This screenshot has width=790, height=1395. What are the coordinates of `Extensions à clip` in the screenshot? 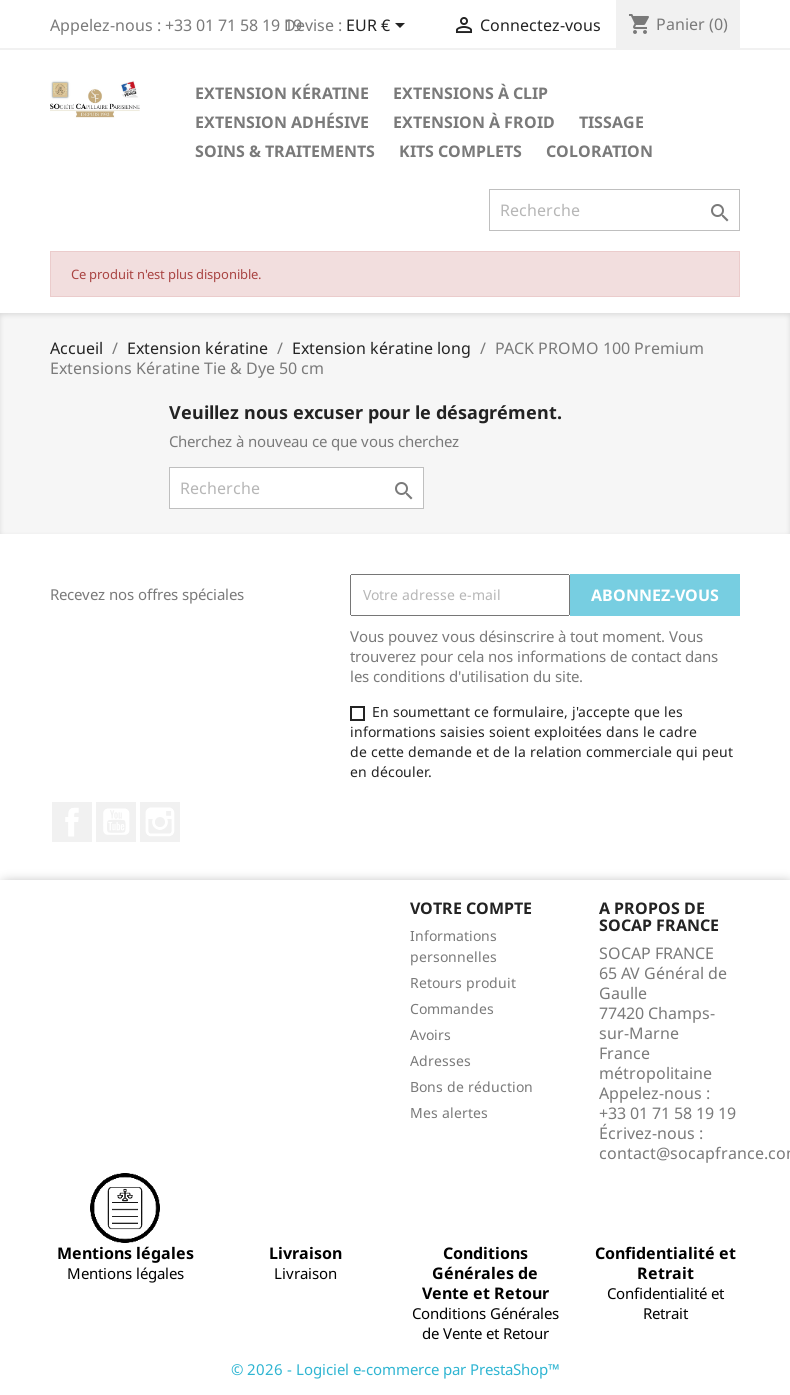 It's located at (470, 93).